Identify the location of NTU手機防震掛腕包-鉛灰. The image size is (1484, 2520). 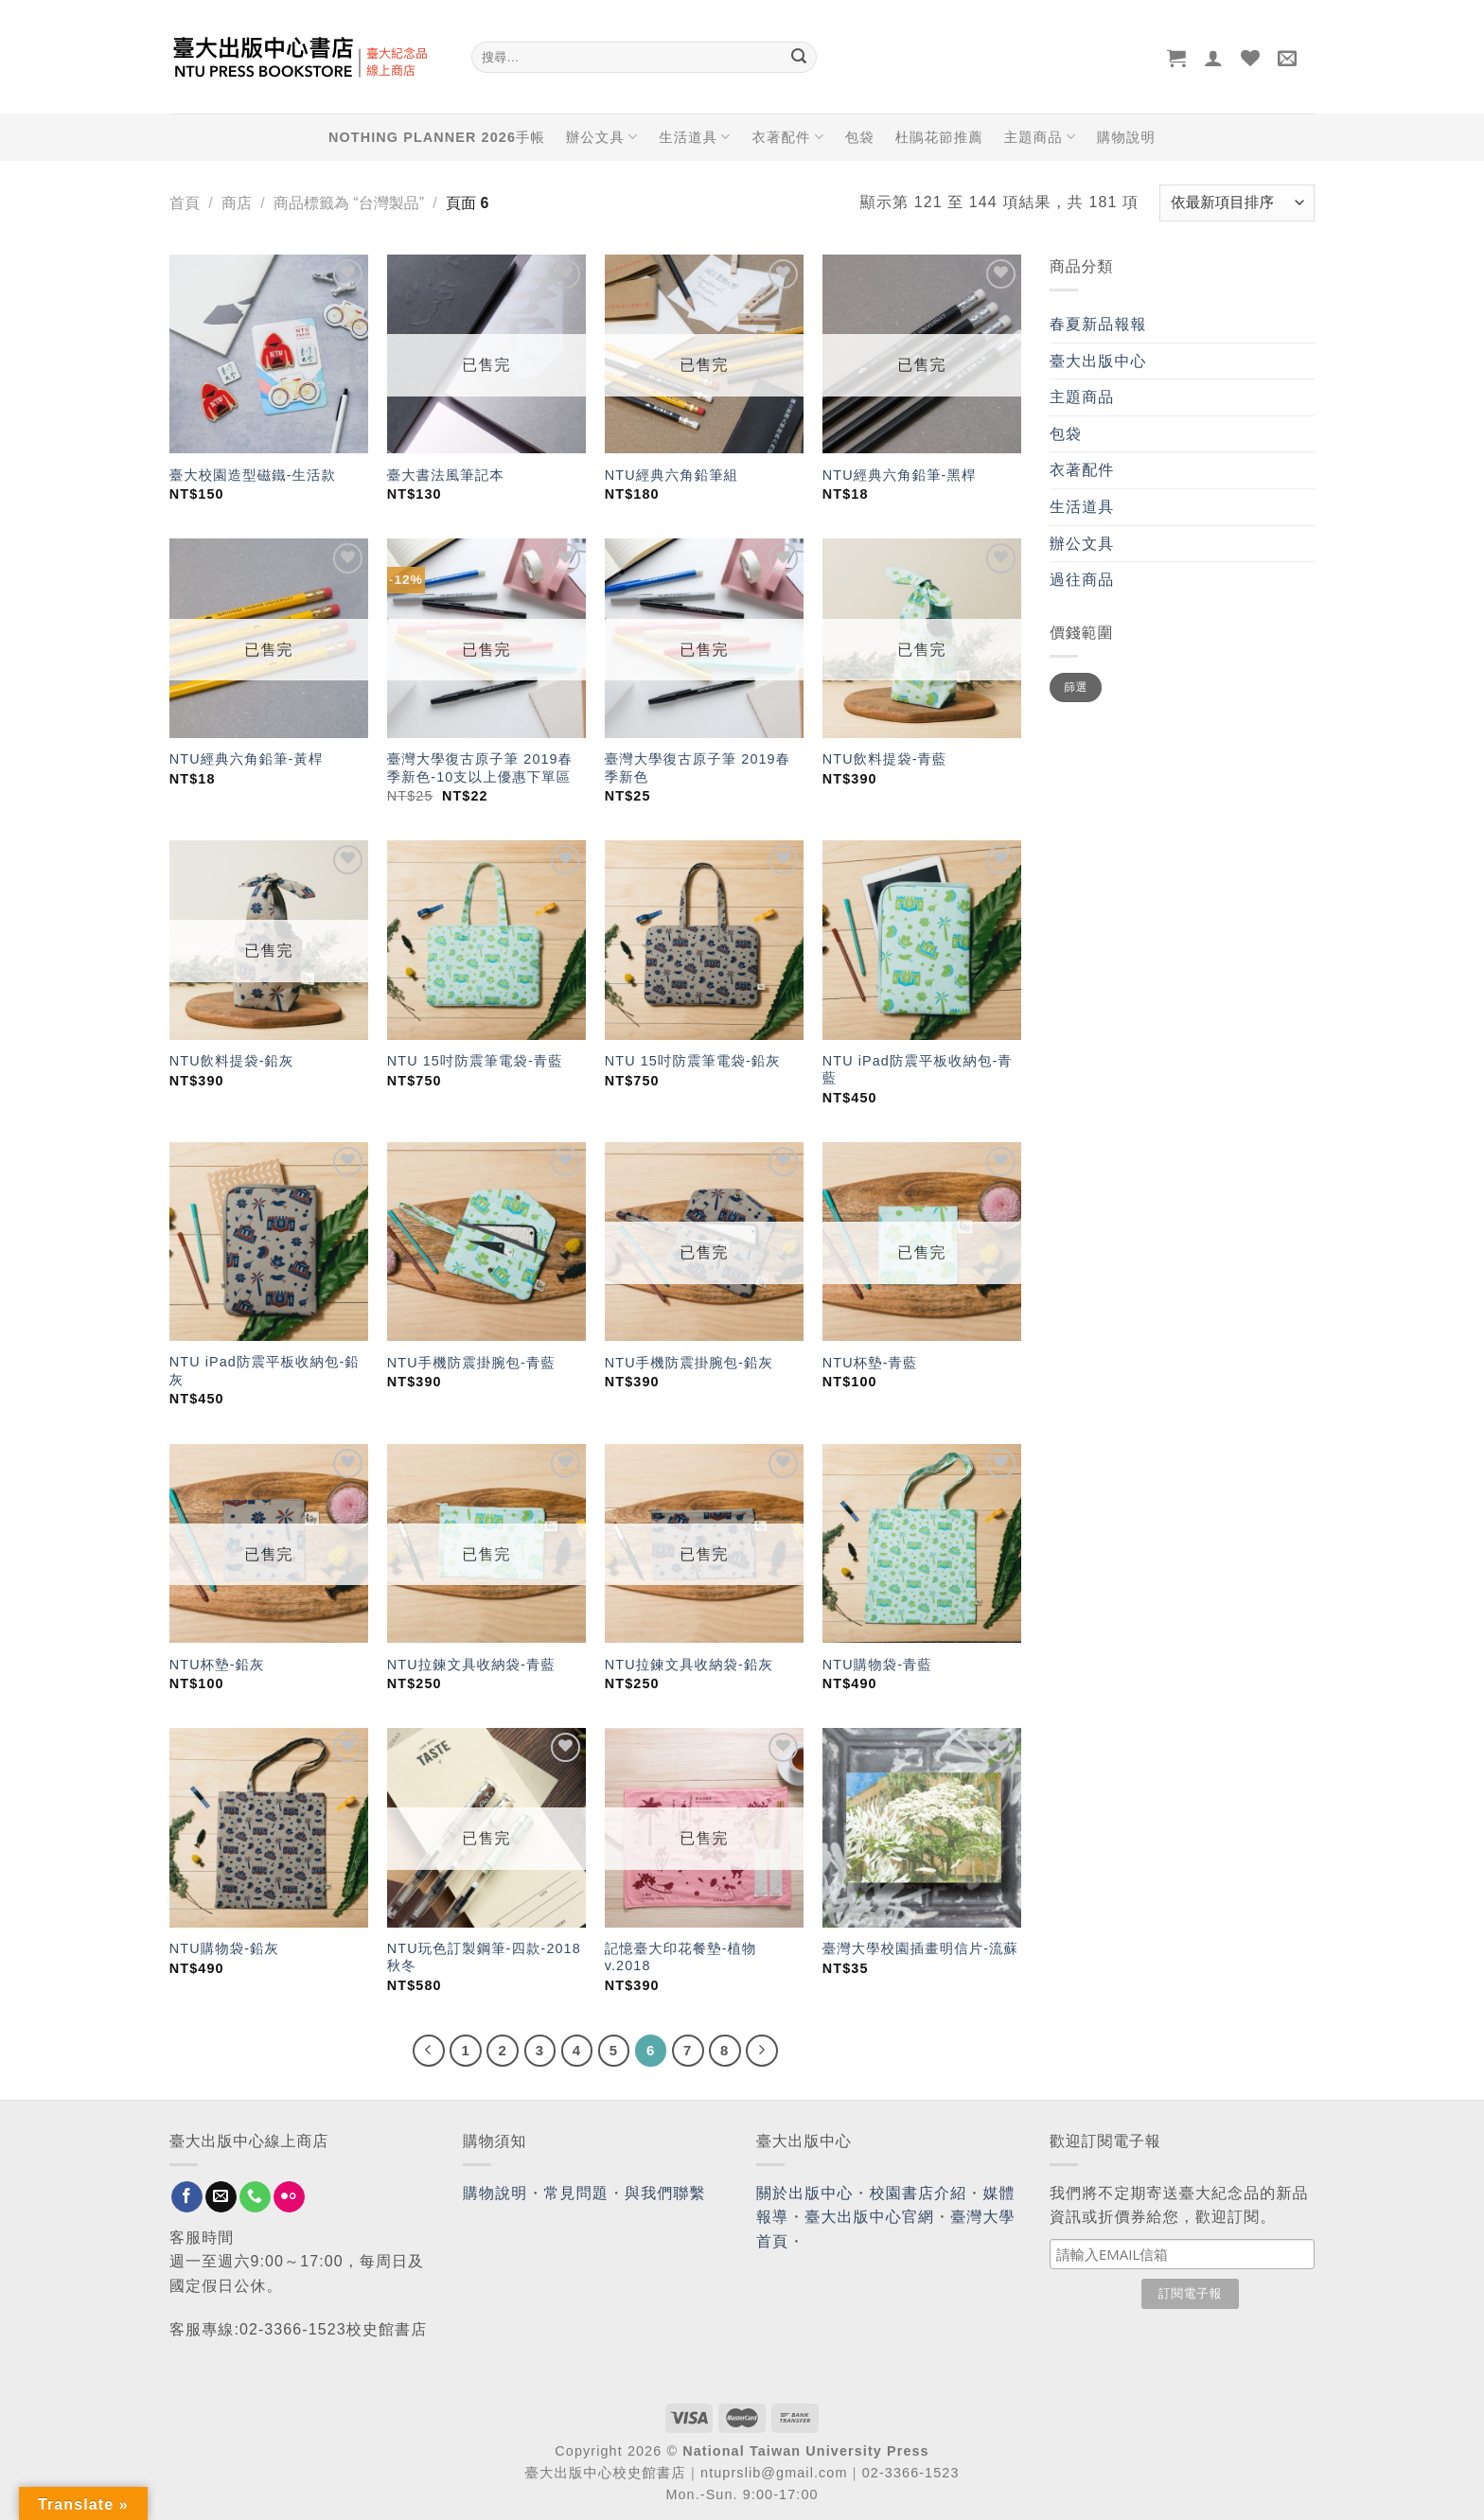
(689, 1362).